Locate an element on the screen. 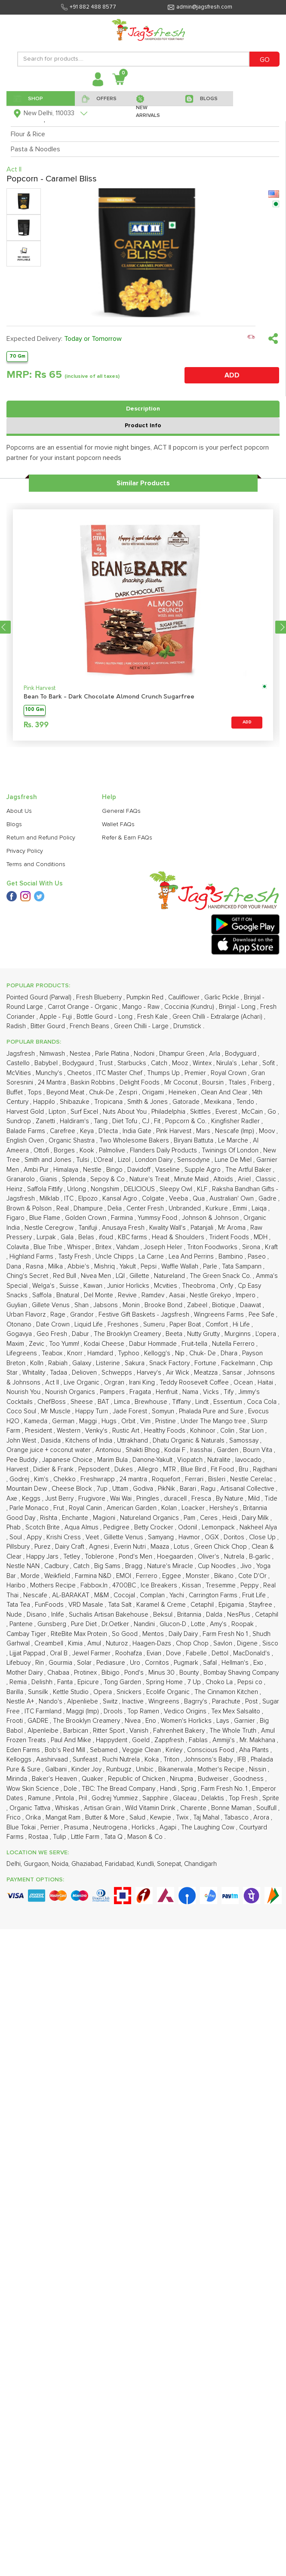 This screenshot has height=2576, width=286. Tang is located at coordinates (101, 1121).